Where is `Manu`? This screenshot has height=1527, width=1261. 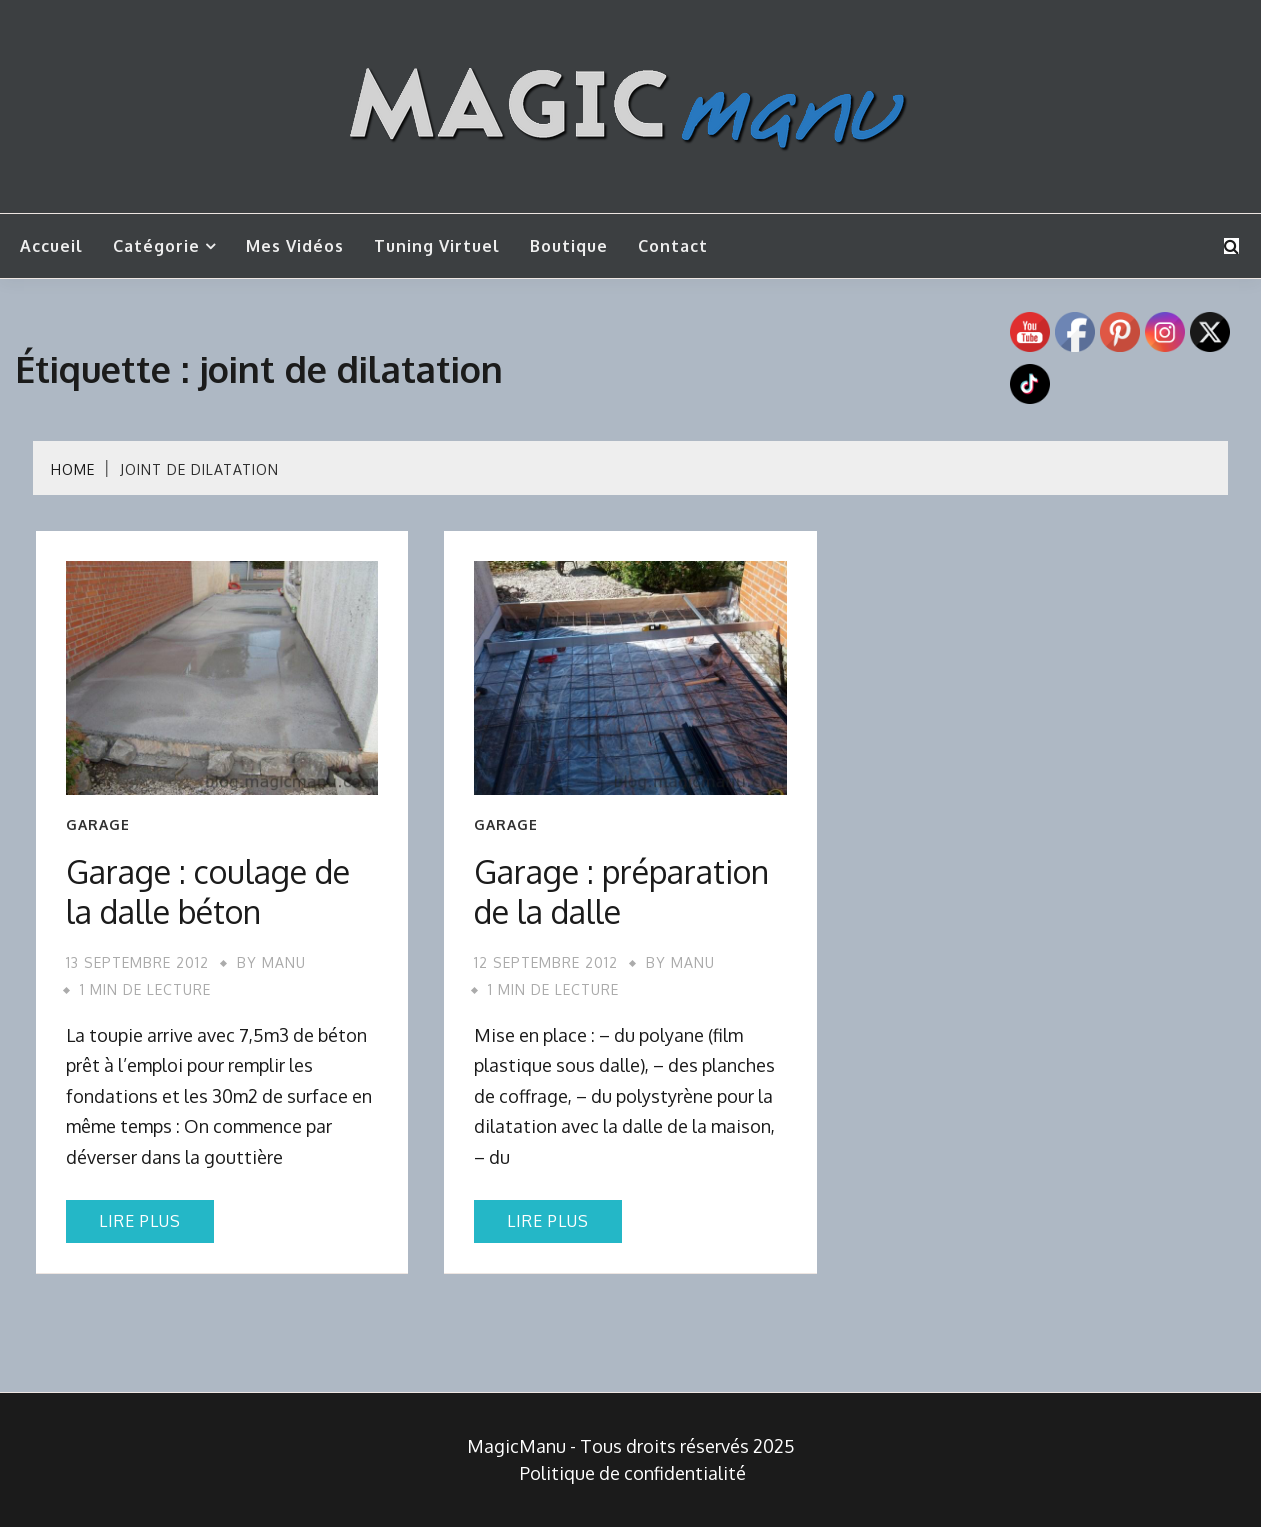
Manu is located at coordinates (284, 962).